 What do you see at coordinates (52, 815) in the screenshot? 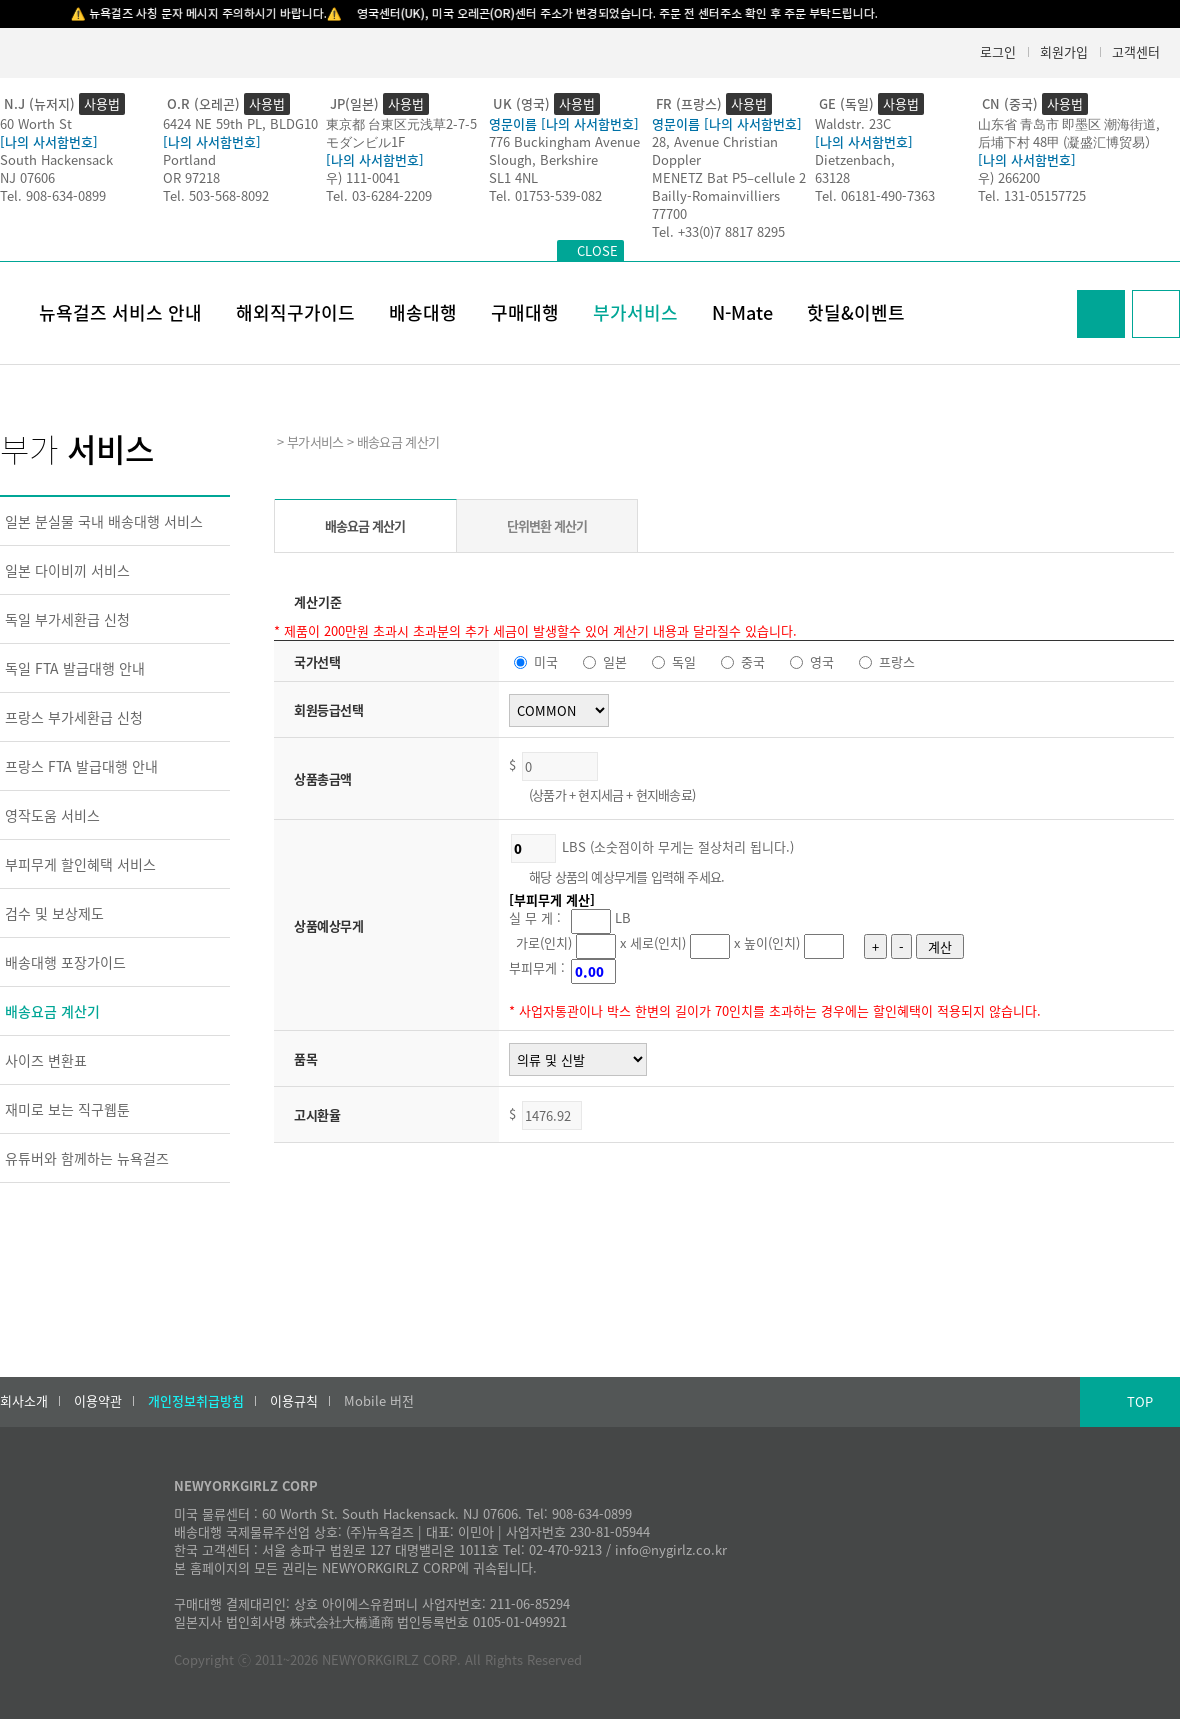
I see `영작도움 서비스` at bounding box center [52, 815].